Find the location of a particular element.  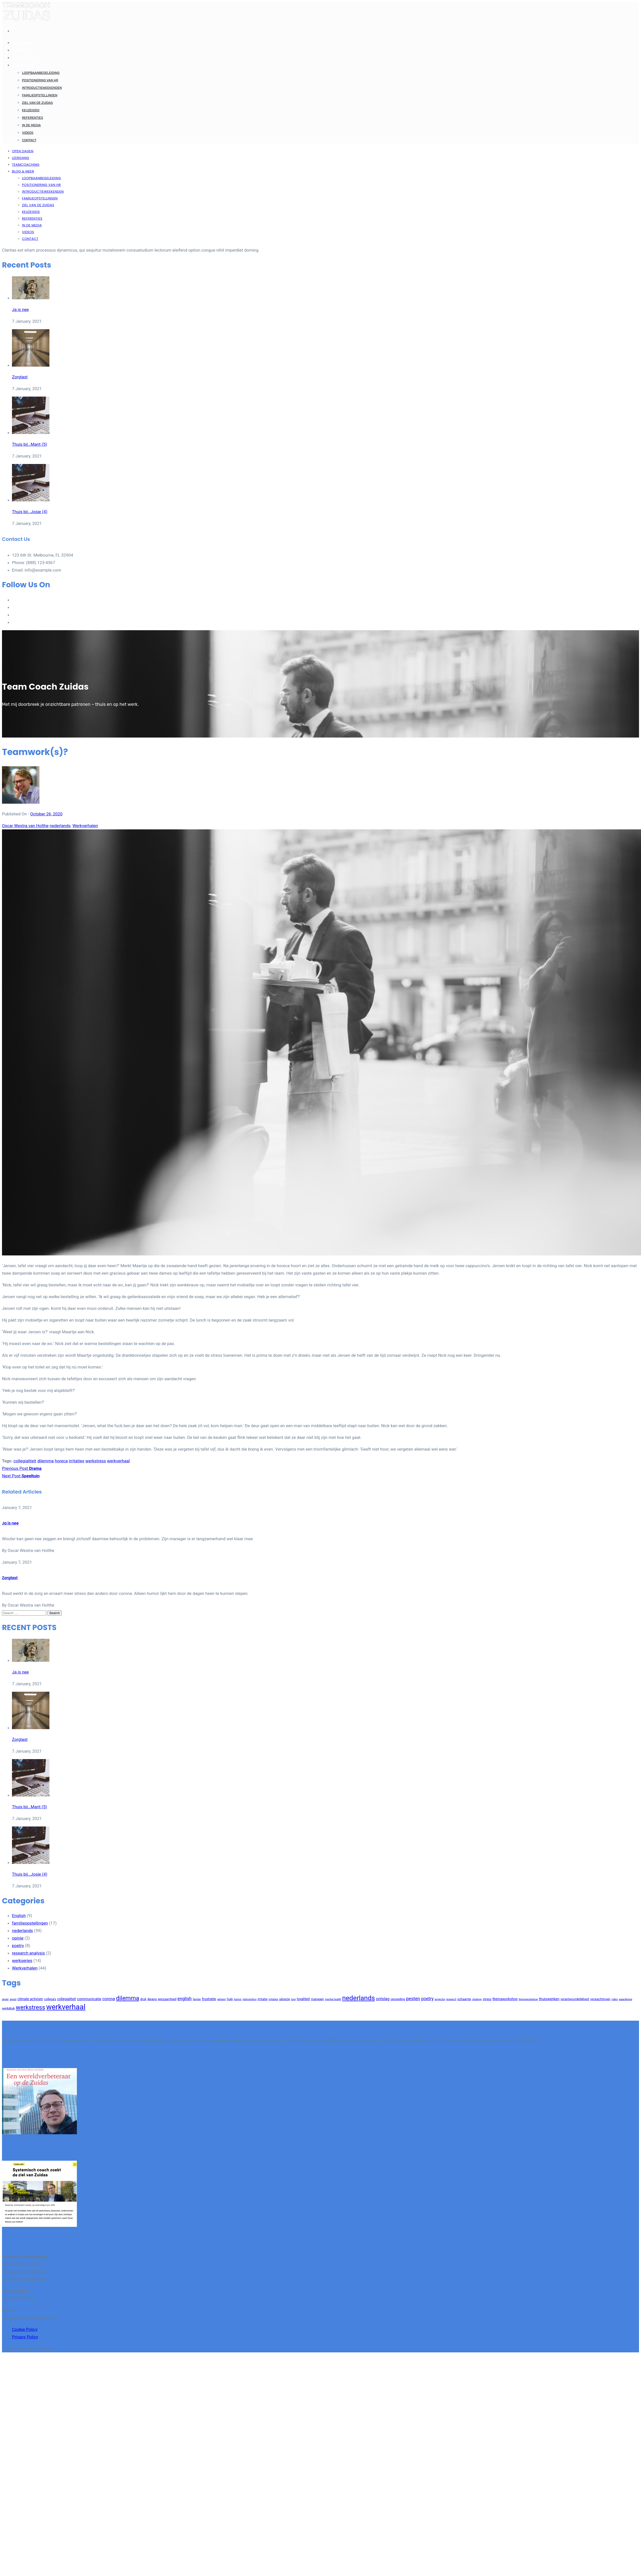

dwang [dwang (3 items)] is located at coordinates (152, 1999).